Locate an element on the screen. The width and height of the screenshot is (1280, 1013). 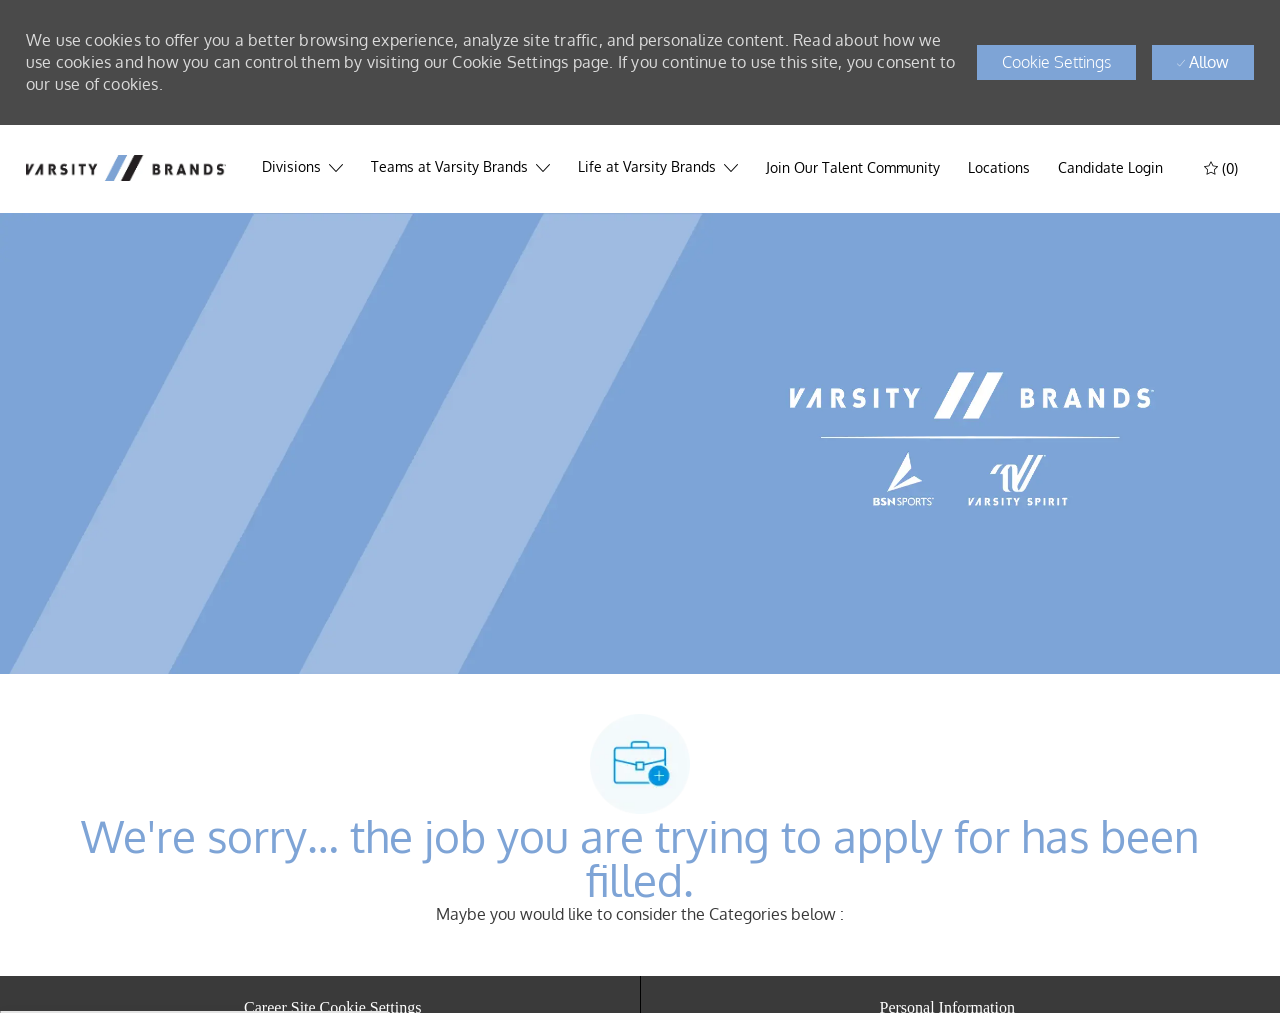
[link] is located at coordinates (1110, 168).